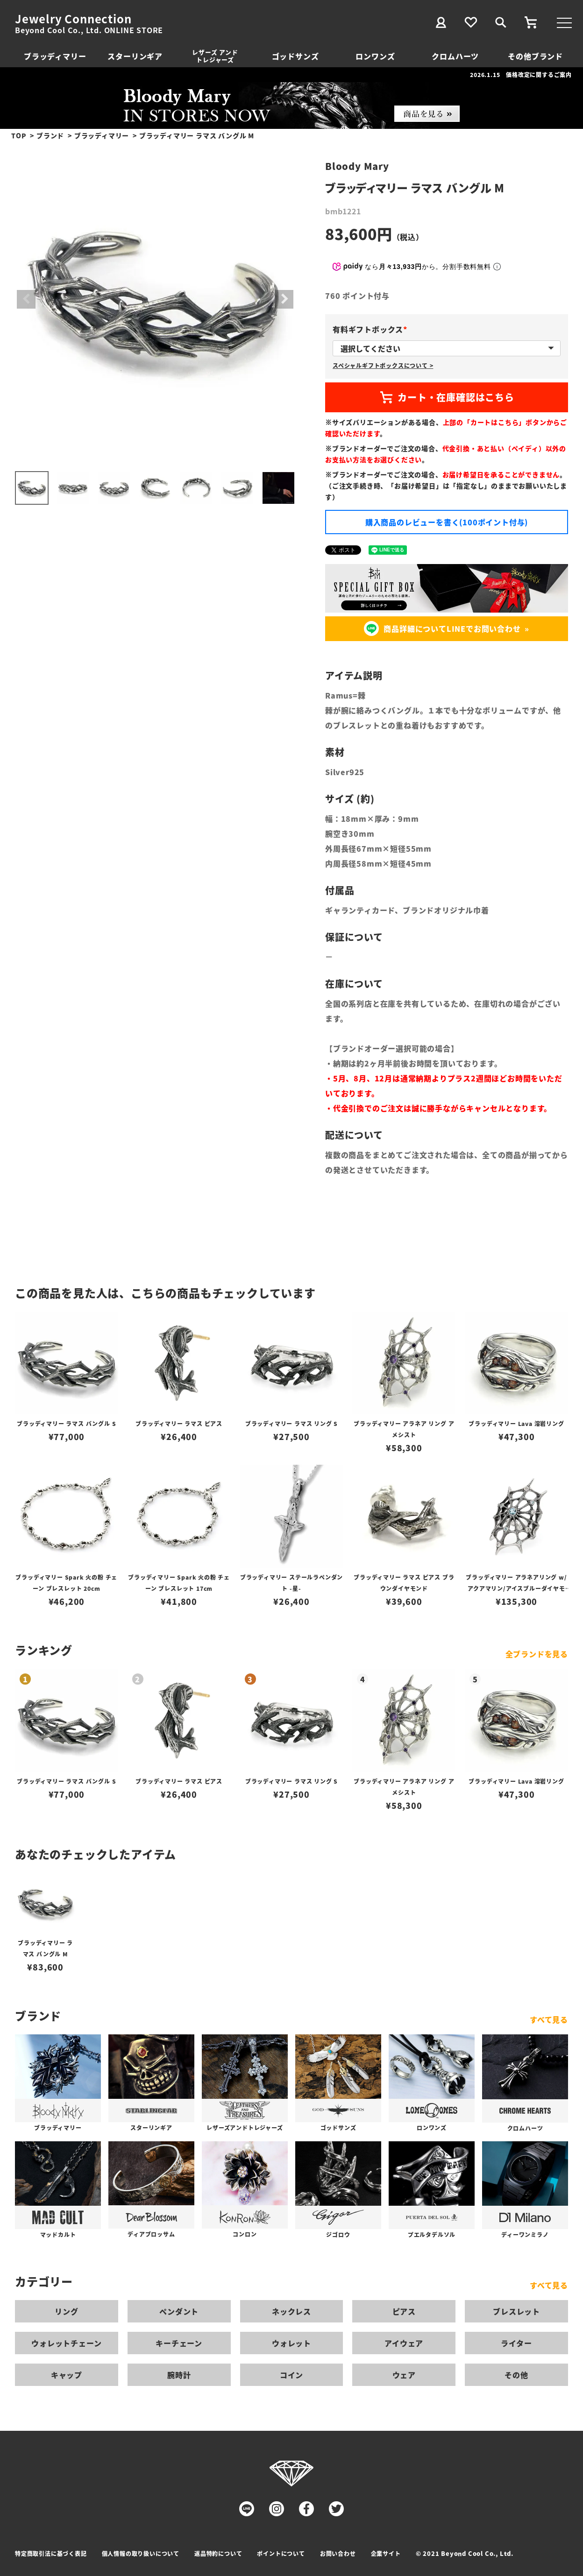 Image resolution: width=583 pixels, height=2576 pixels. What do you see at coordinates (135, 56) in the screenshot?
I see `スターリンギア` at bounding box center [135, 56].